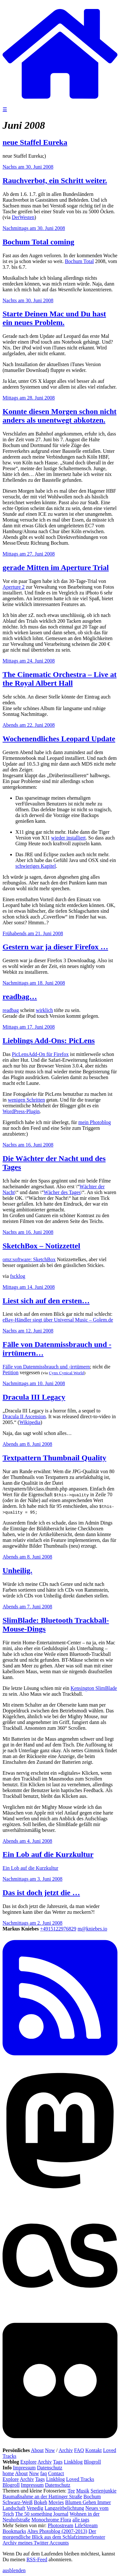 The image size is (120, 2576). Describe the element at coordinates (58, 1320) in the screenshot. I see `eBay-Händler siegt über Universal Music – Golem.de` at that location.